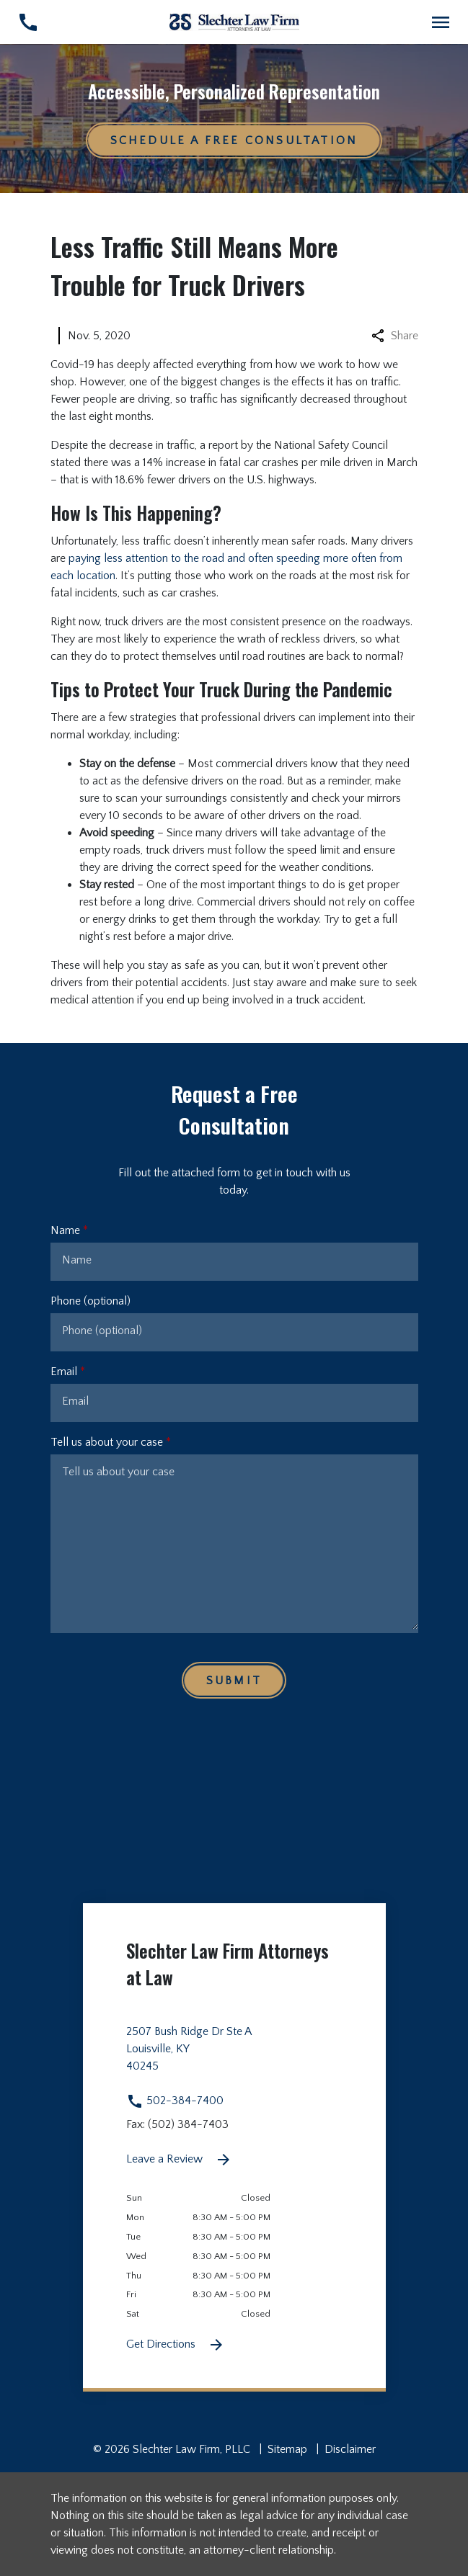  I want to click on Sitemap [go to sitemap], so click(287, 2449).